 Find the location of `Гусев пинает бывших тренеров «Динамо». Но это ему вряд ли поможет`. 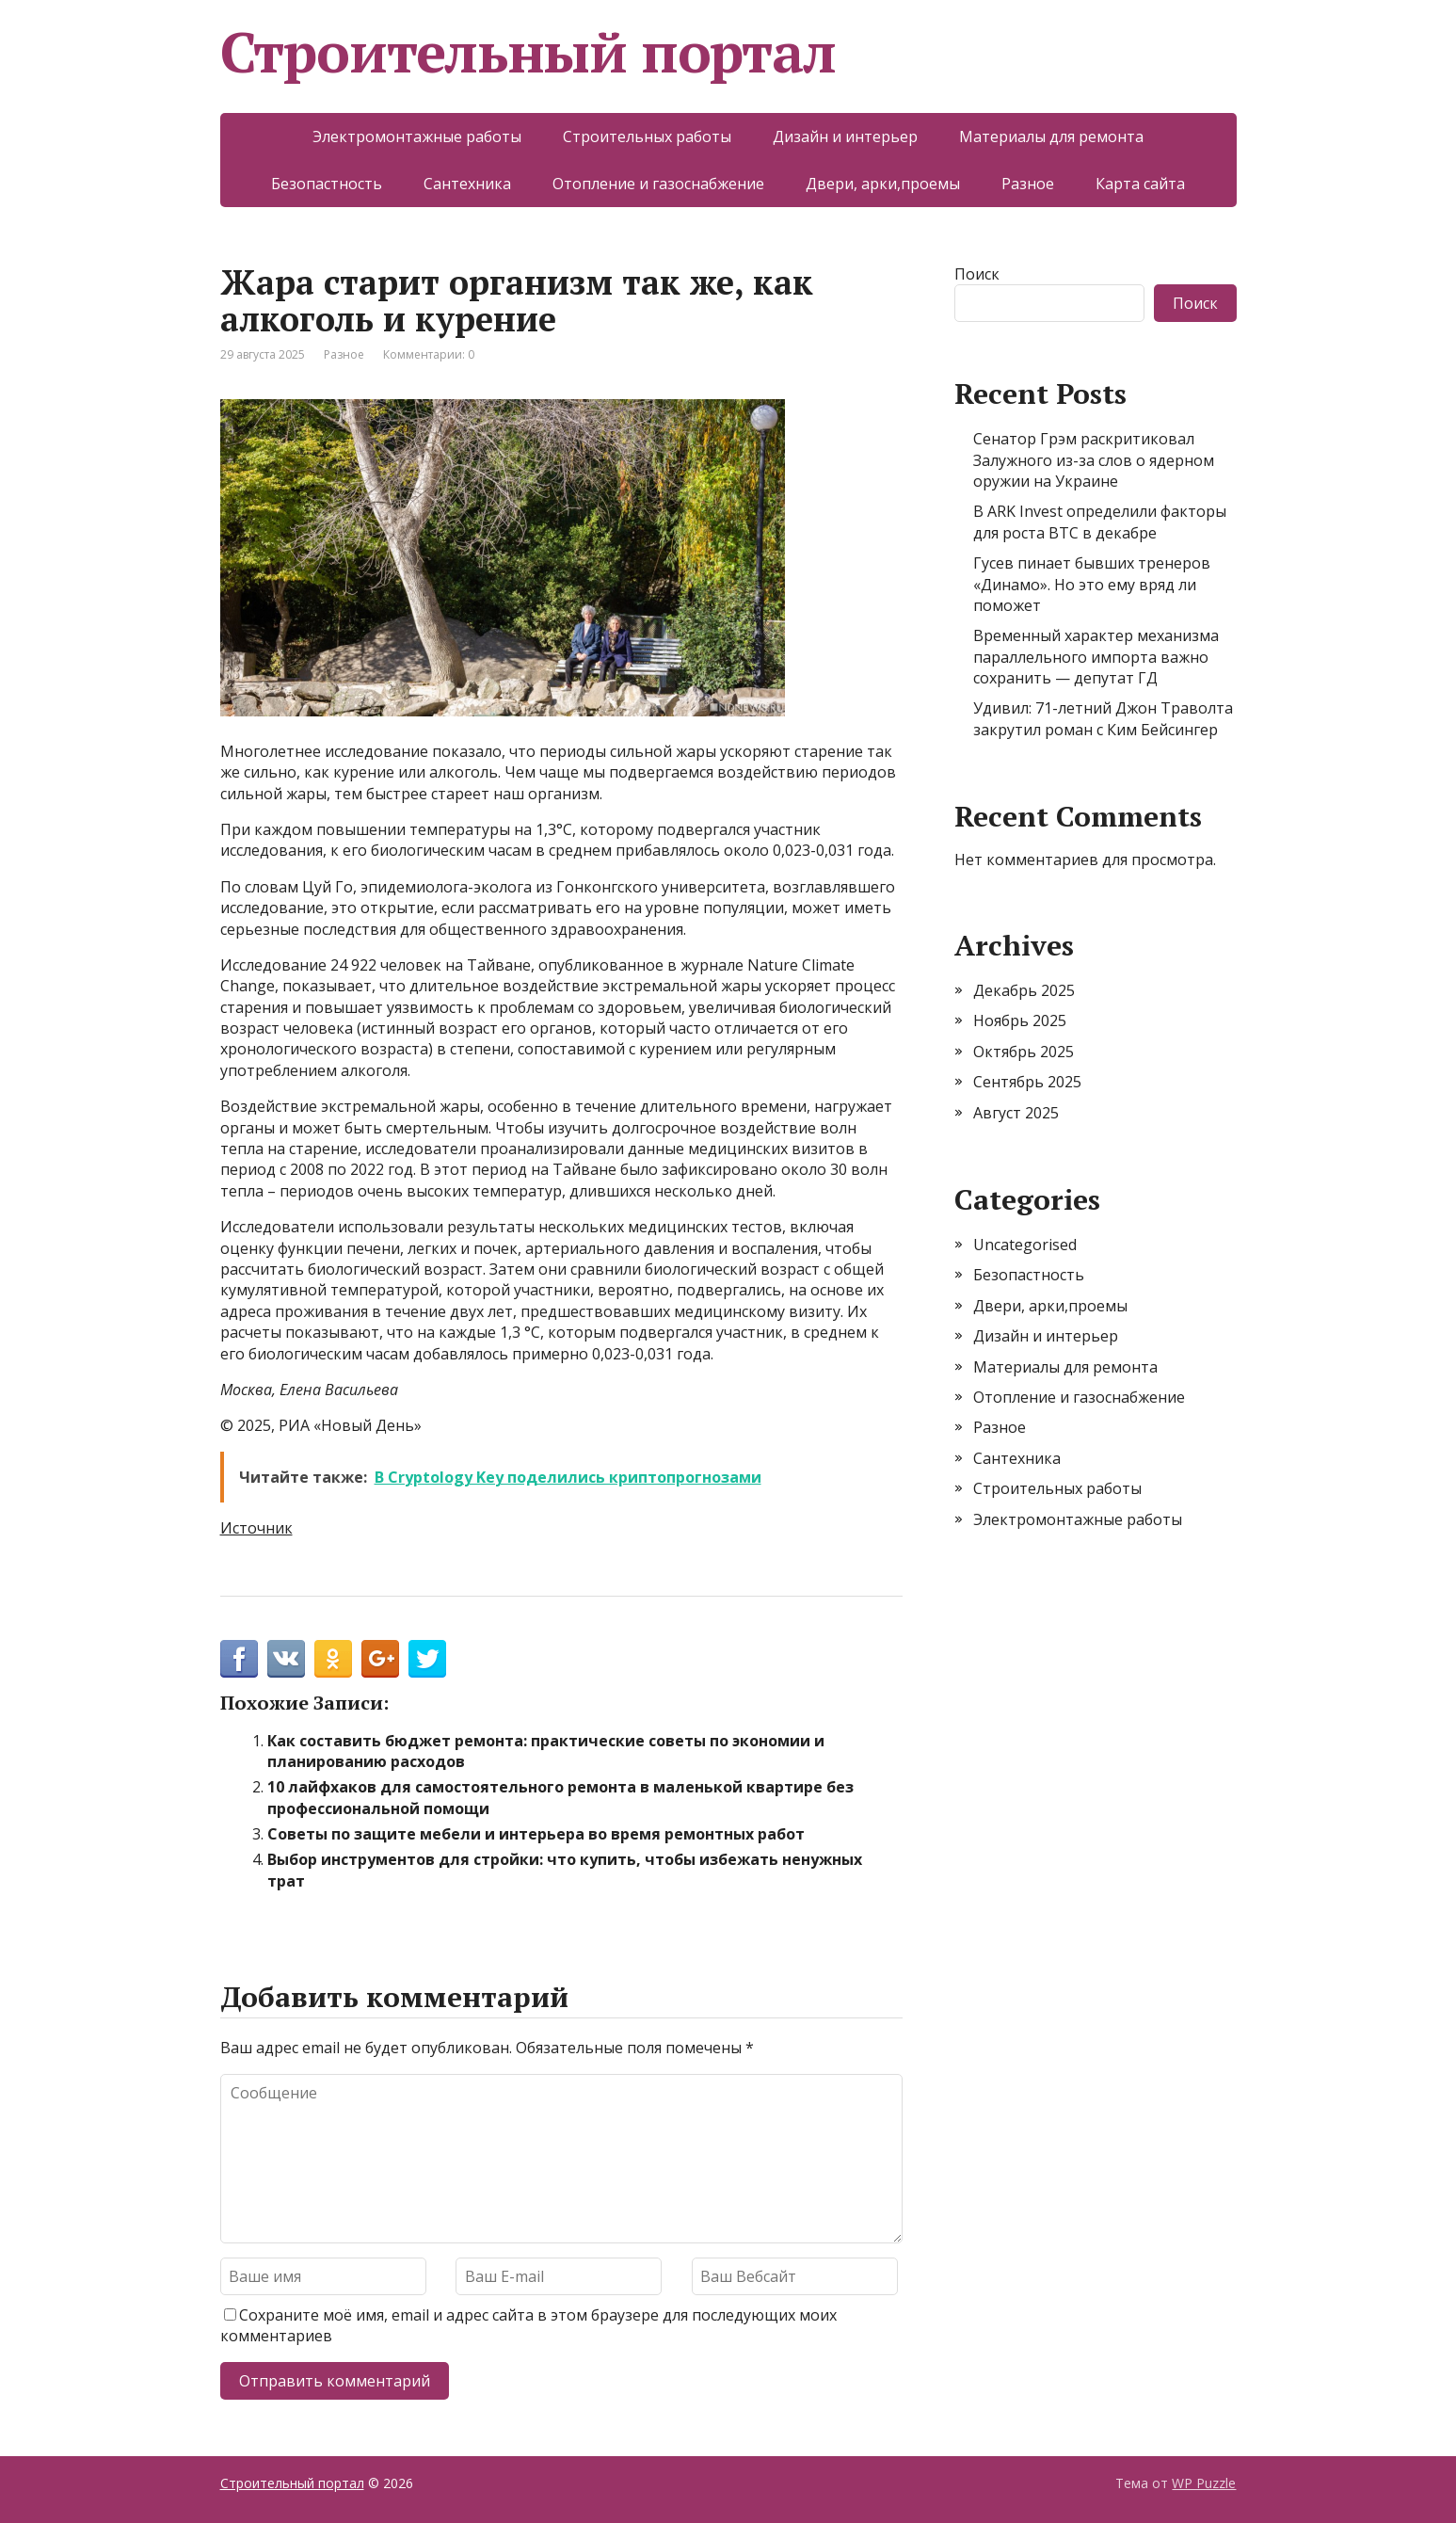

Гусев пинает бывших тренеров «Динамо». Но это ему вряд ли поможет is located at coordinates (1091, 584).